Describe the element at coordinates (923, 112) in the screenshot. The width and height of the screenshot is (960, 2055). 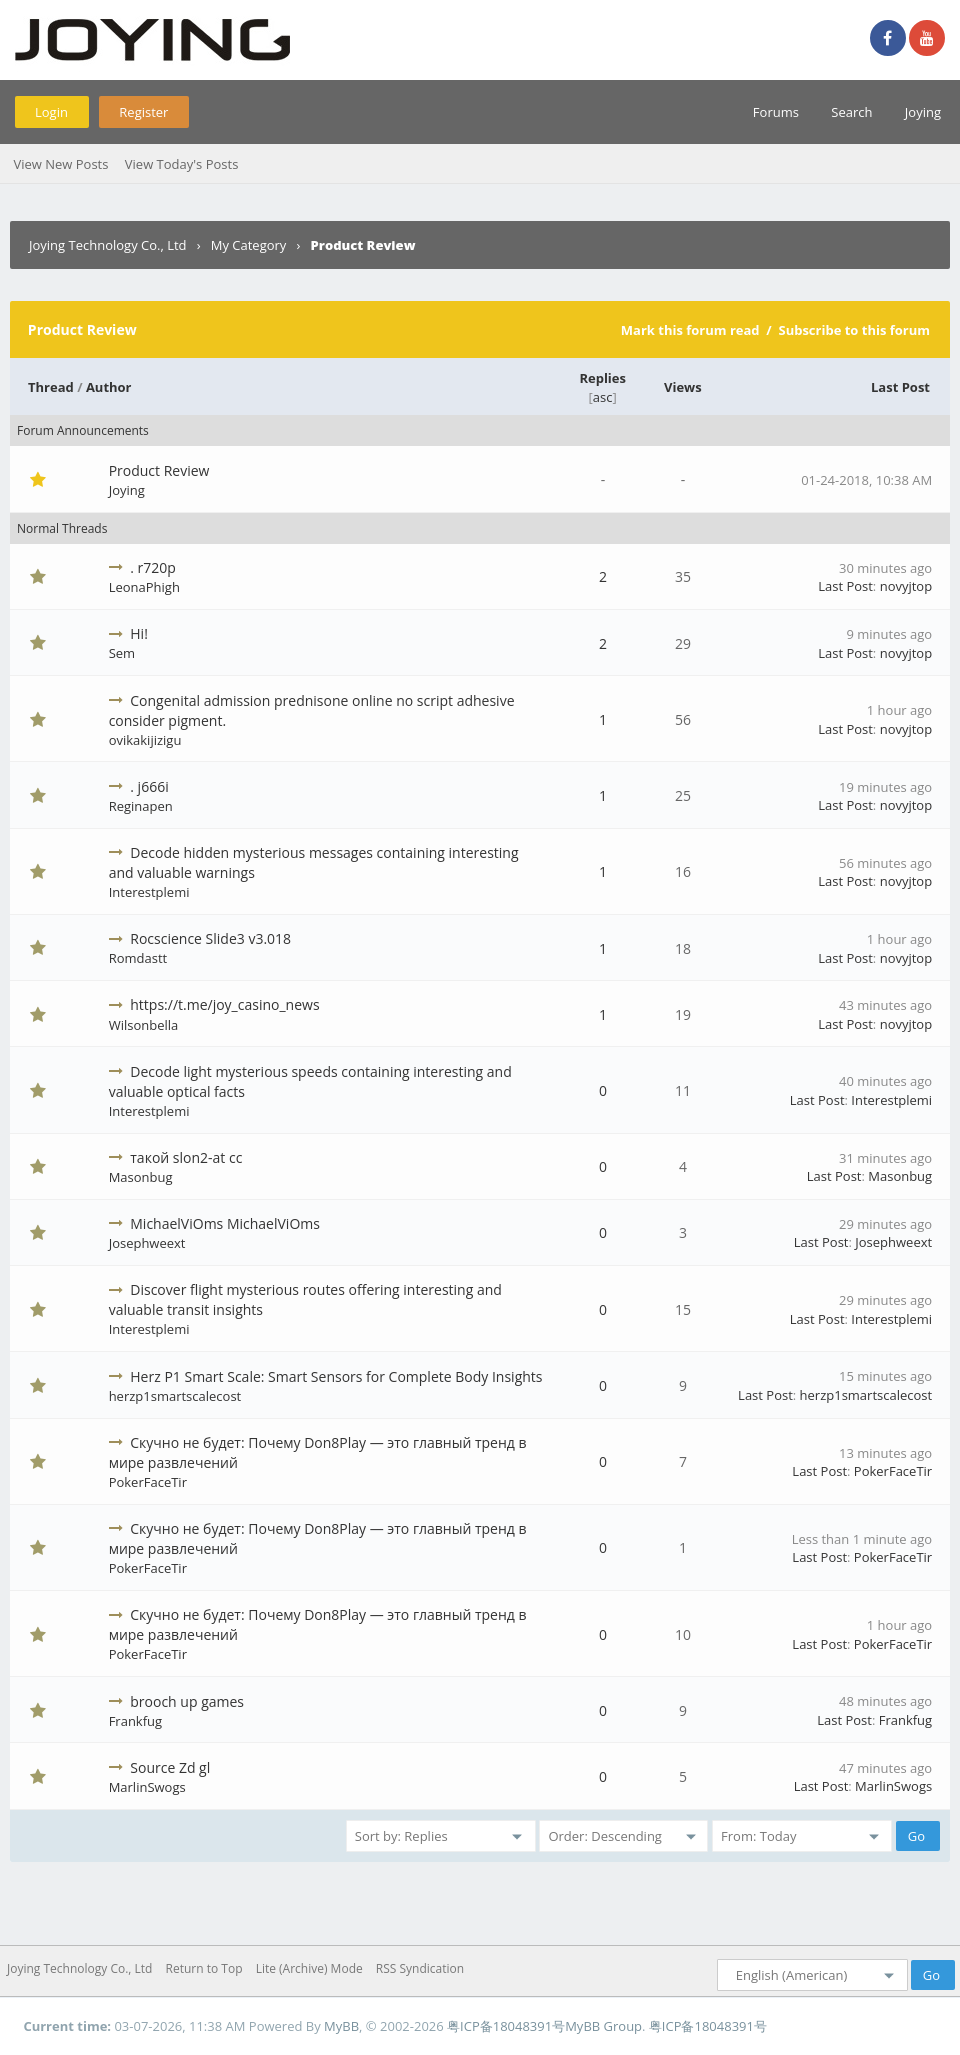
I see `Joying` at that location.